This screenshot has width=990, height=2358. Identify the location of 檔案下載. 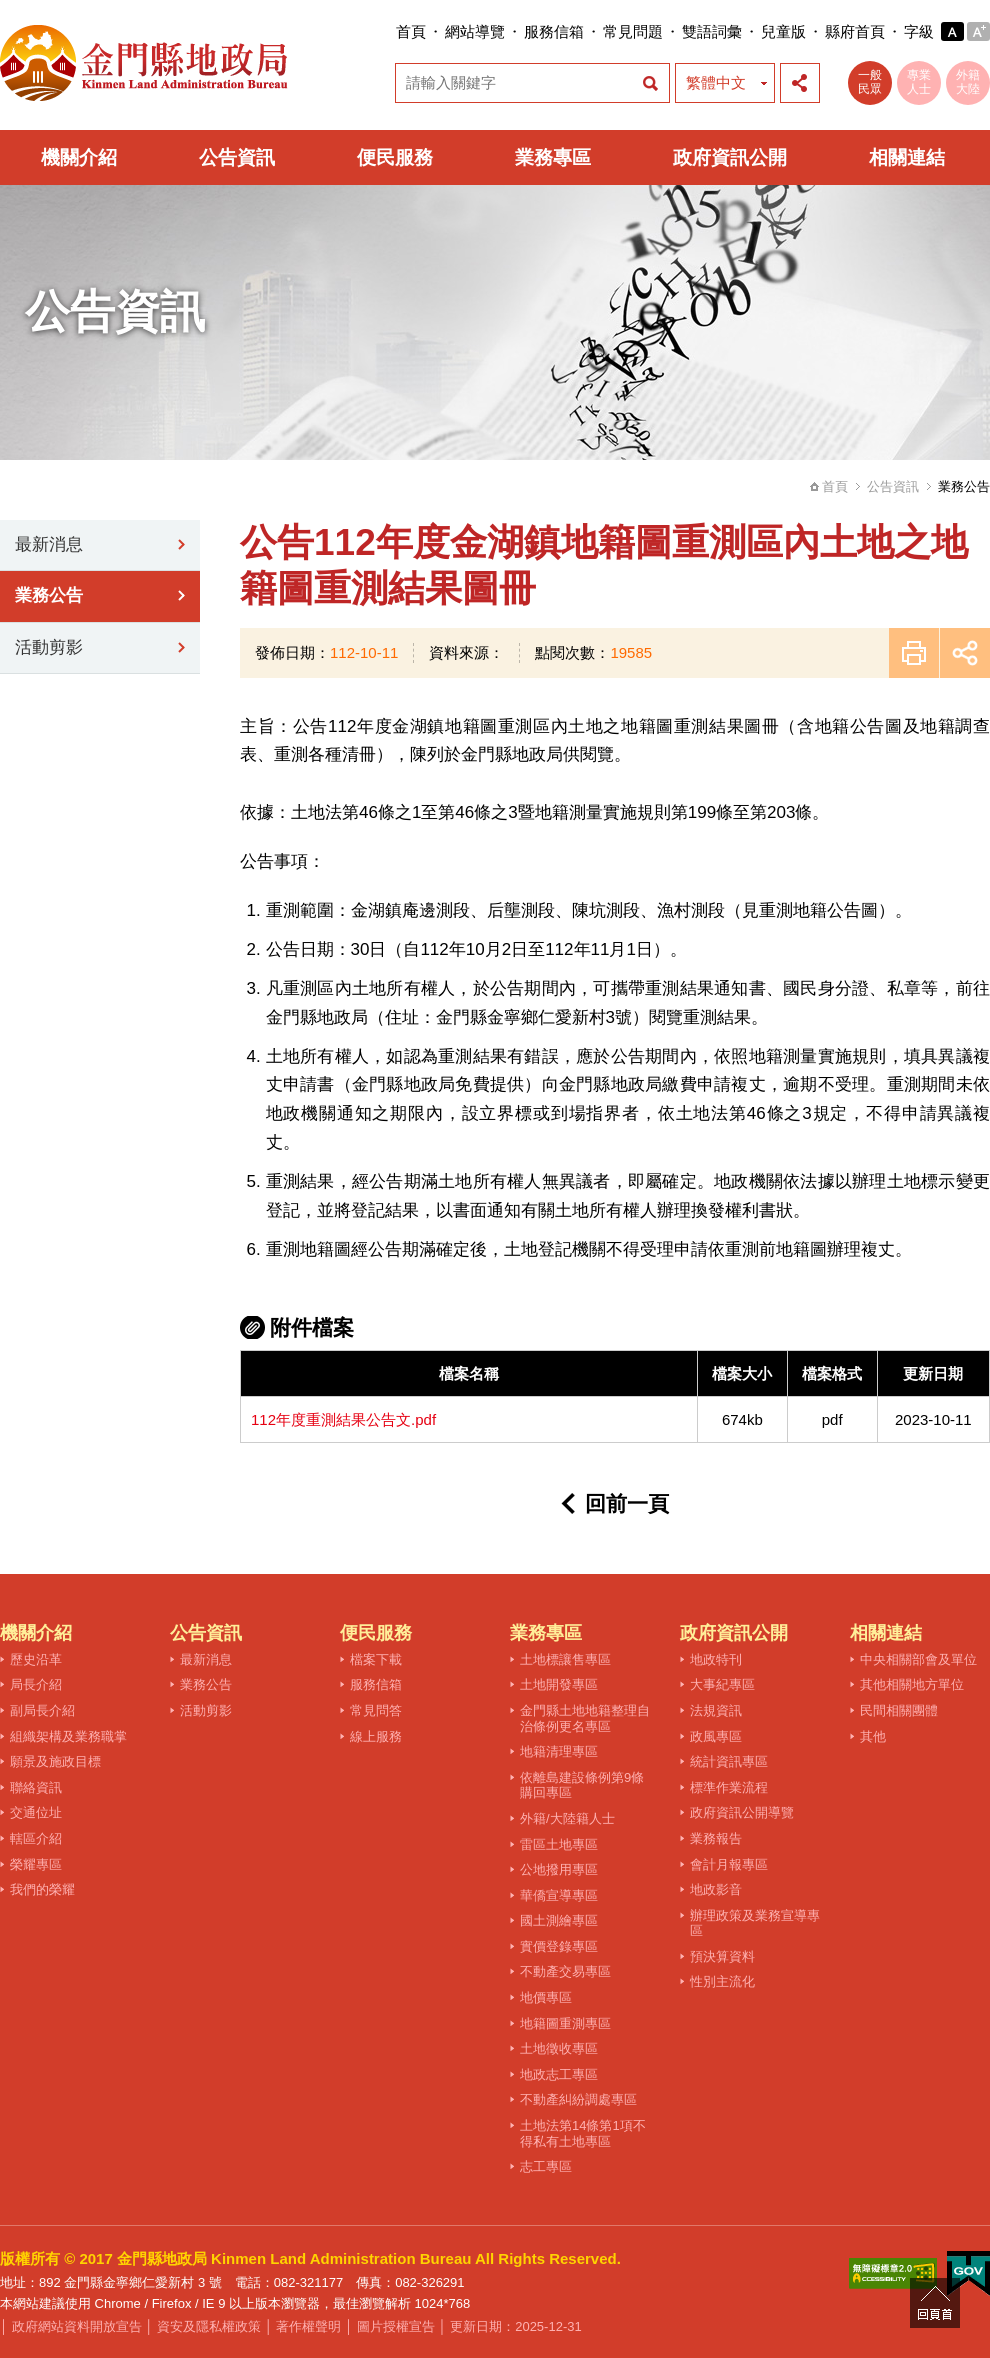
(376, 1659).